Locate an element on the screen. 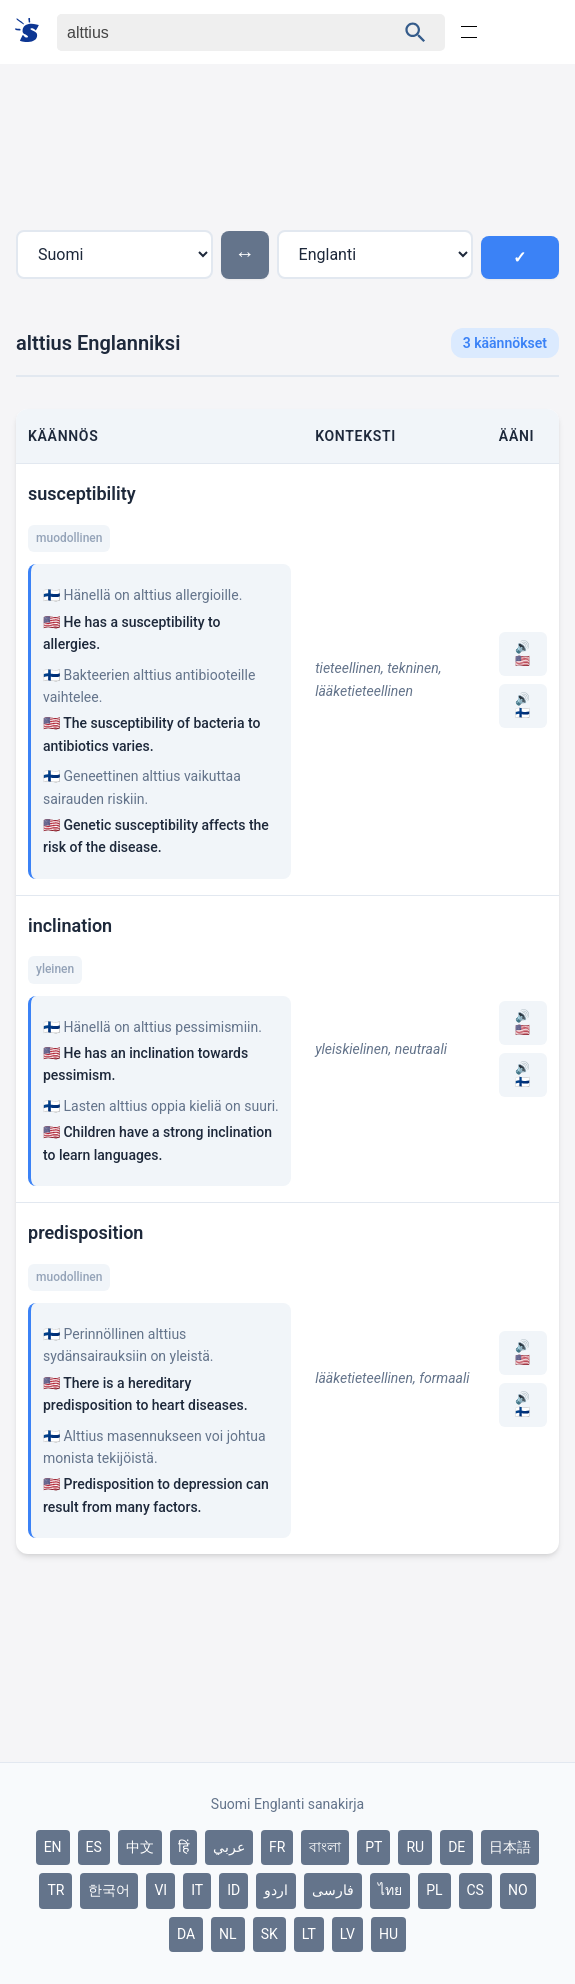 This screenshot has height=1984, width=575. فارسی is located at coordinates (333, 1890).